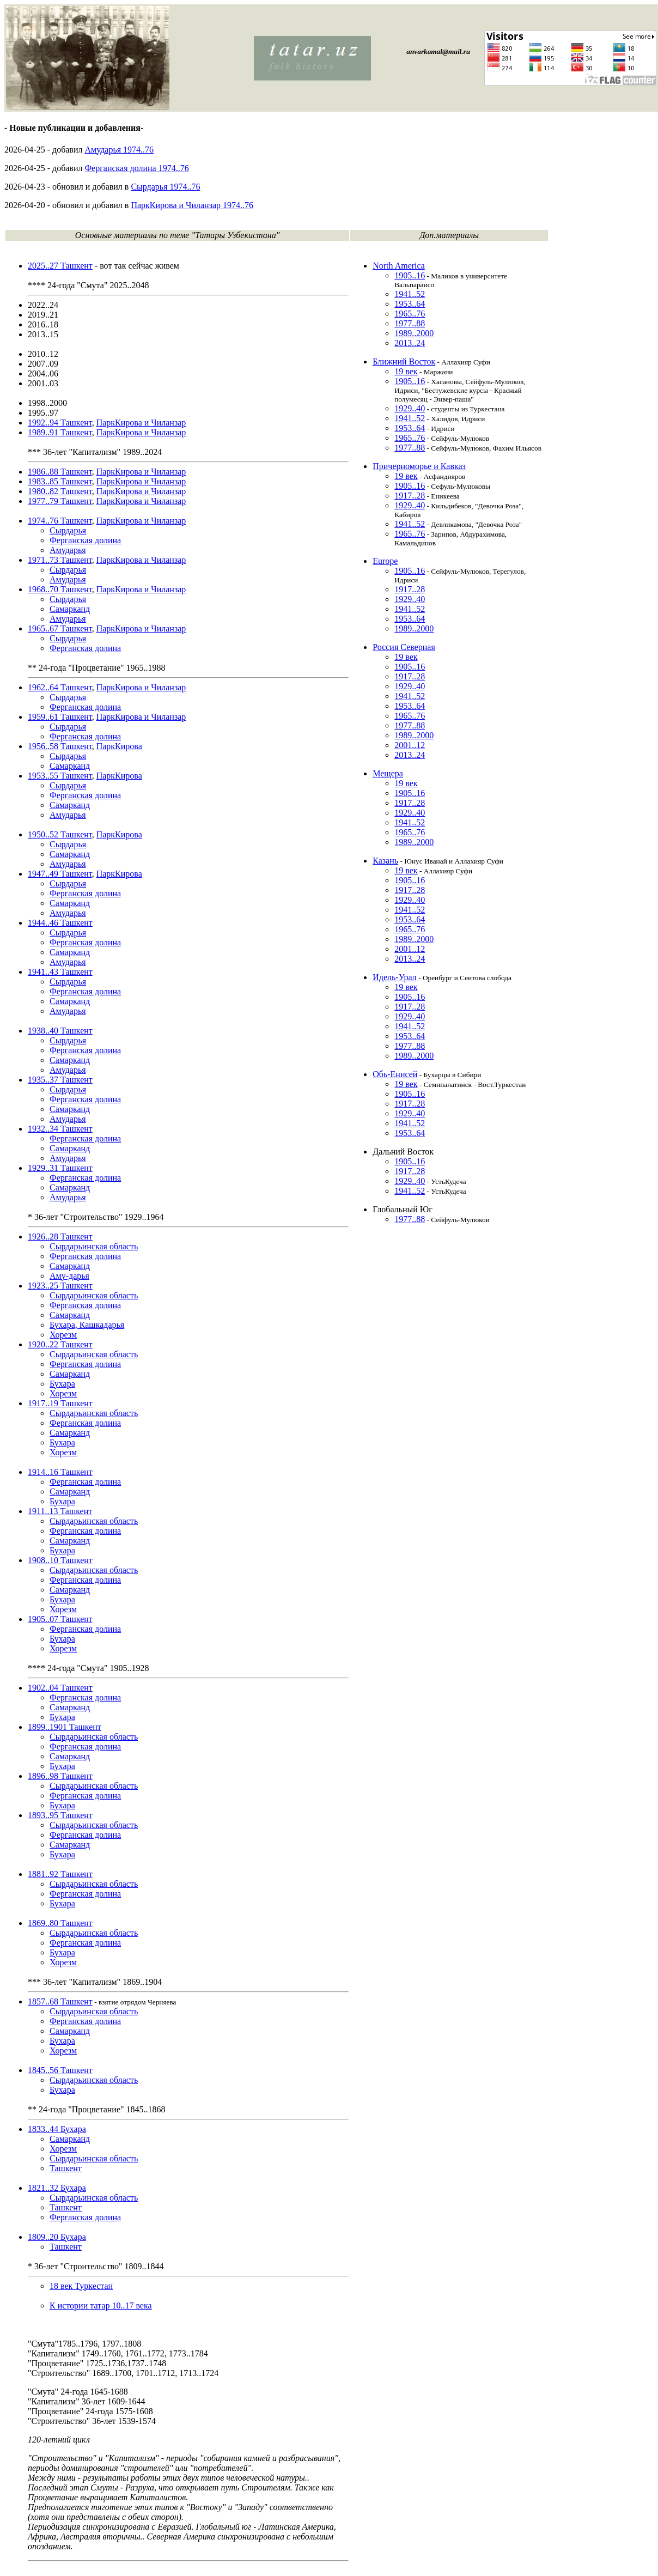  I want to click on 18 век Туркестан, so click(81, 2286).